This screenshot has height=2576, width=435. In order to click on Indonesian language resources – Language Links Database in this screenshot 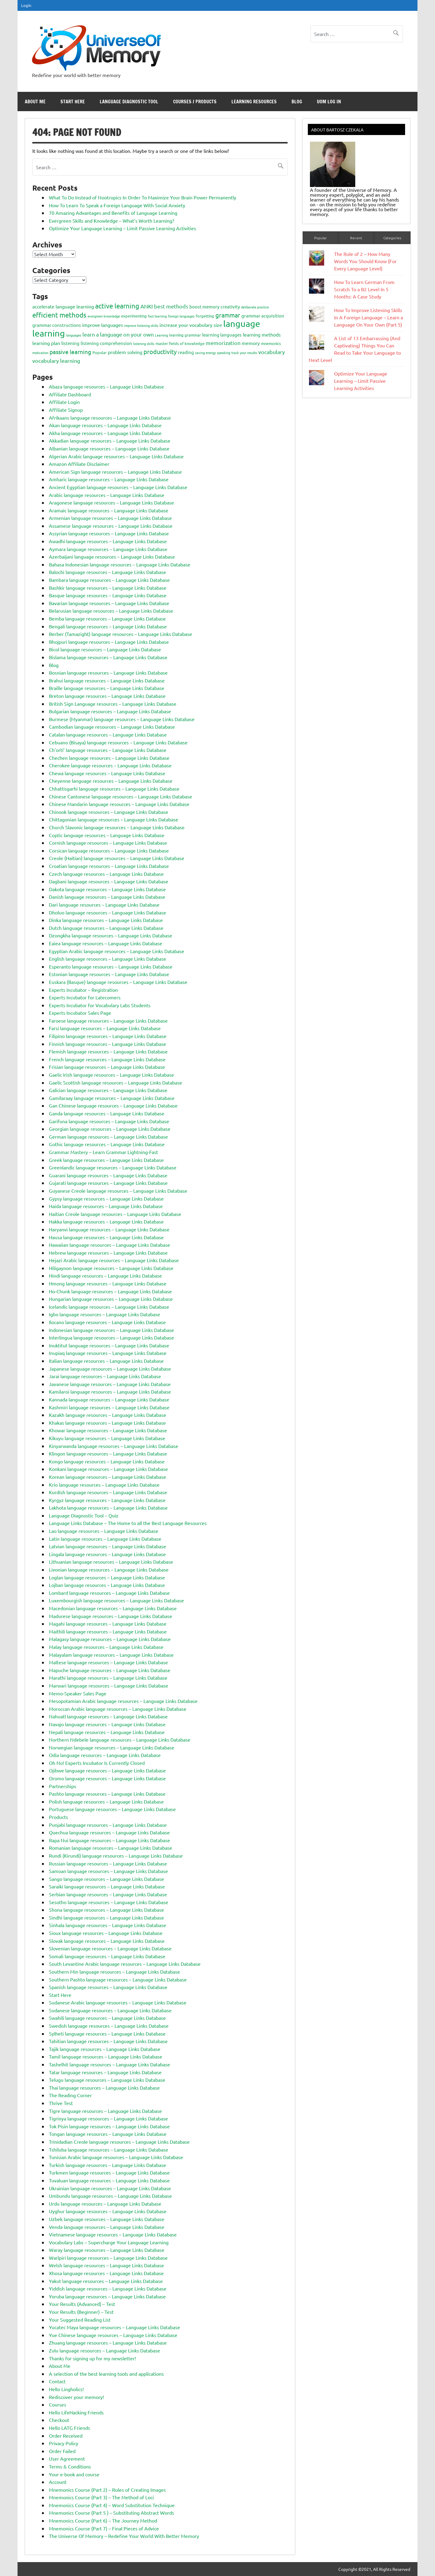, I will do `click(111, 1330)`.